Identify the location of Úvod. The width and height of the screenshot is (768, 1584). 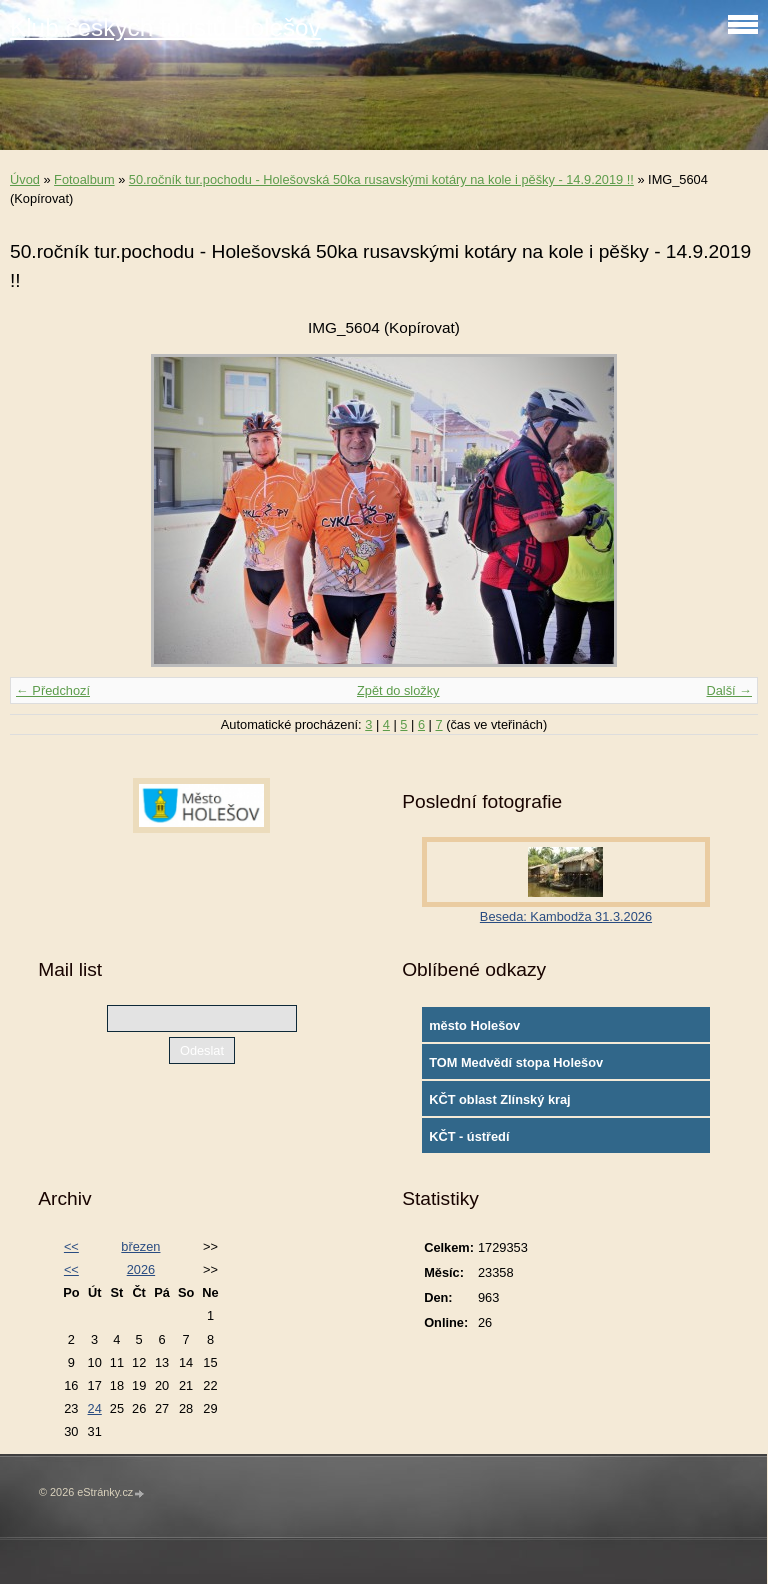
(25, 179).